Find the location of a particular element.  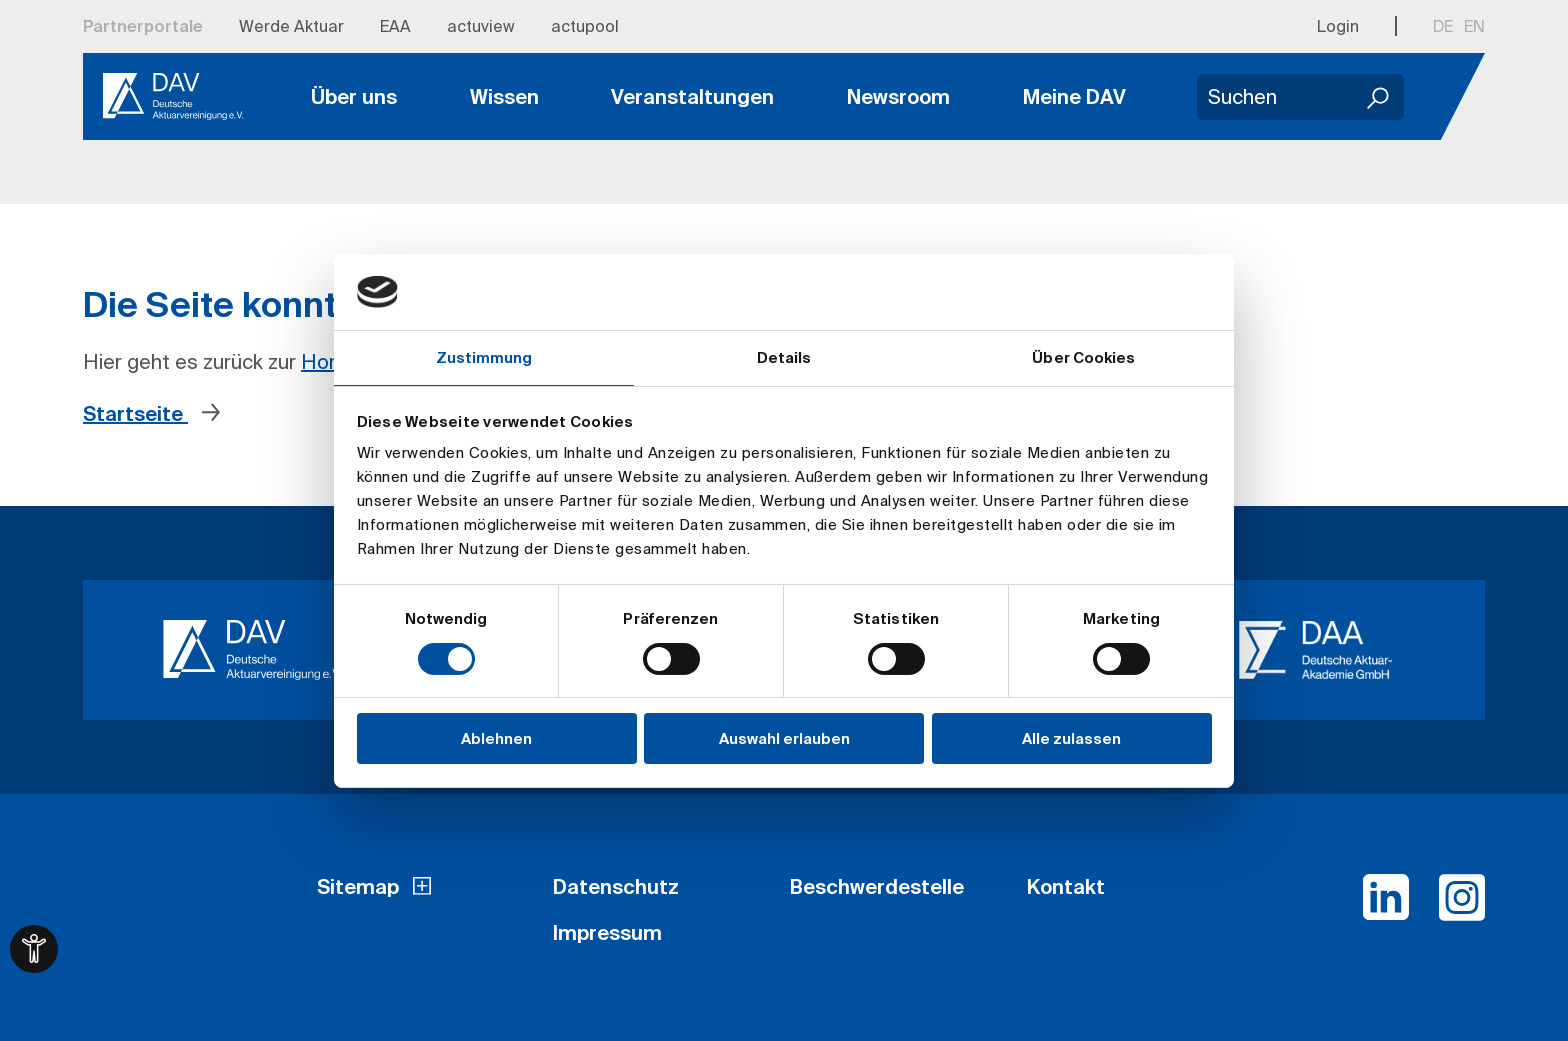

Zustimmung [tab] is located at coordinates (484, 357).